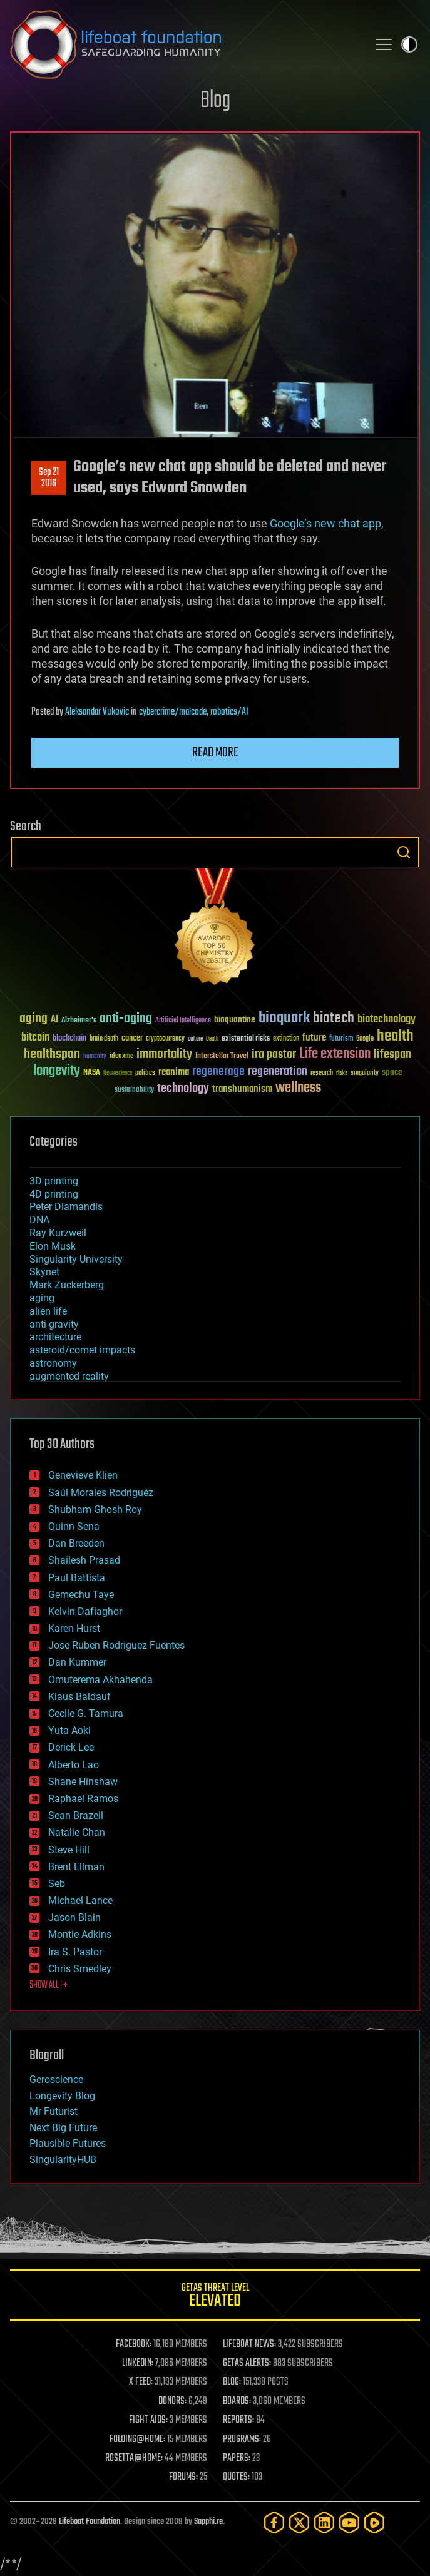 This screenshot has height=2576, width=430. I want to click on research [research (30 items)], so click(321, 1073).